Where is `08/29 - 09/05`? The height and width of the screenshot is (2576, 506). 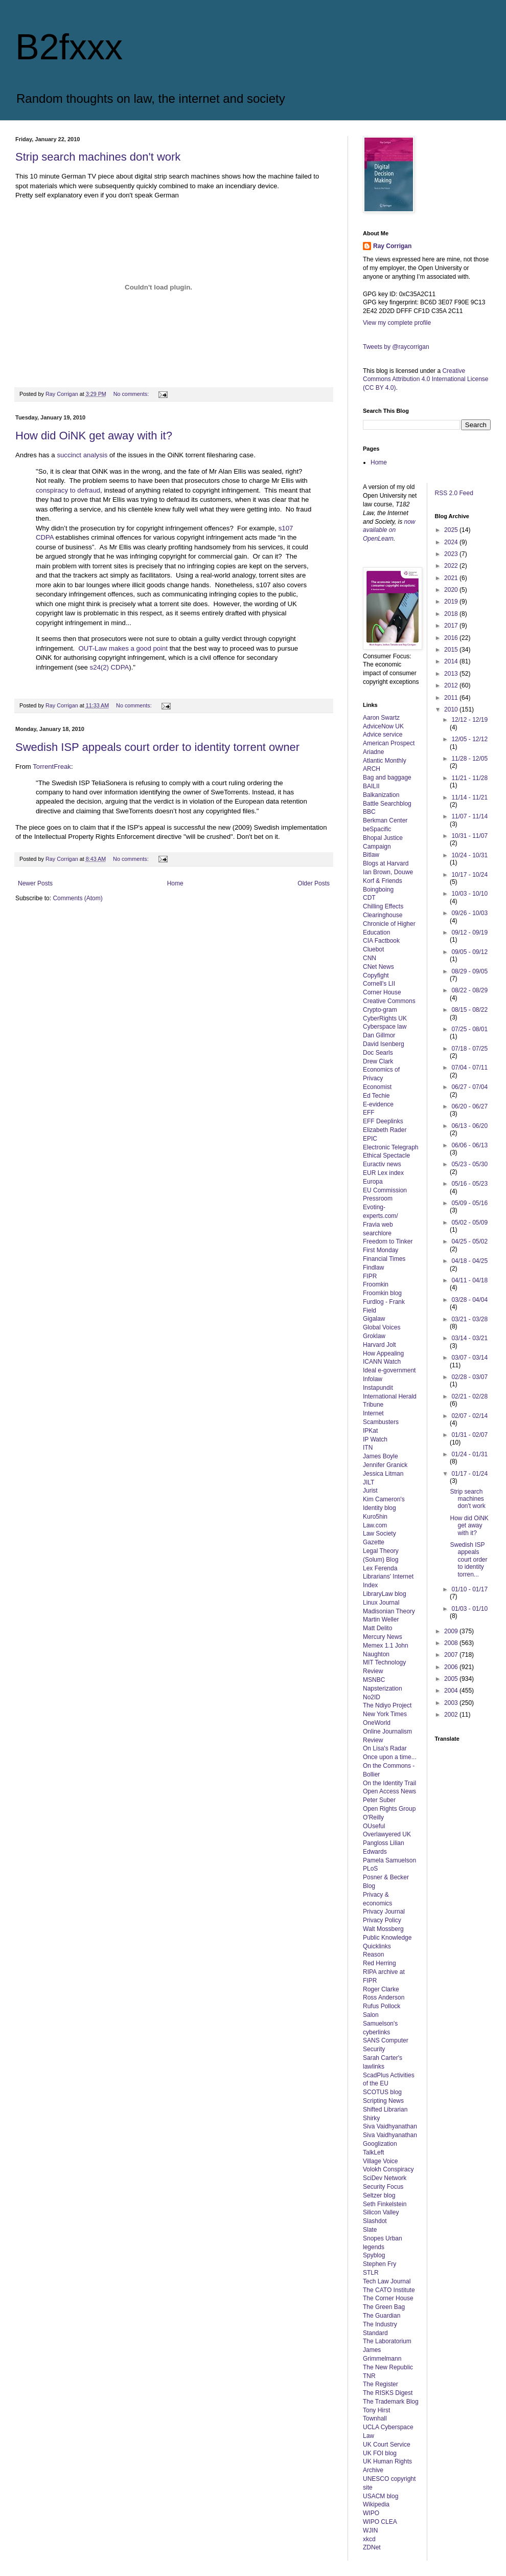
08/29 - 09/05 is located at coordinates (469, 971).